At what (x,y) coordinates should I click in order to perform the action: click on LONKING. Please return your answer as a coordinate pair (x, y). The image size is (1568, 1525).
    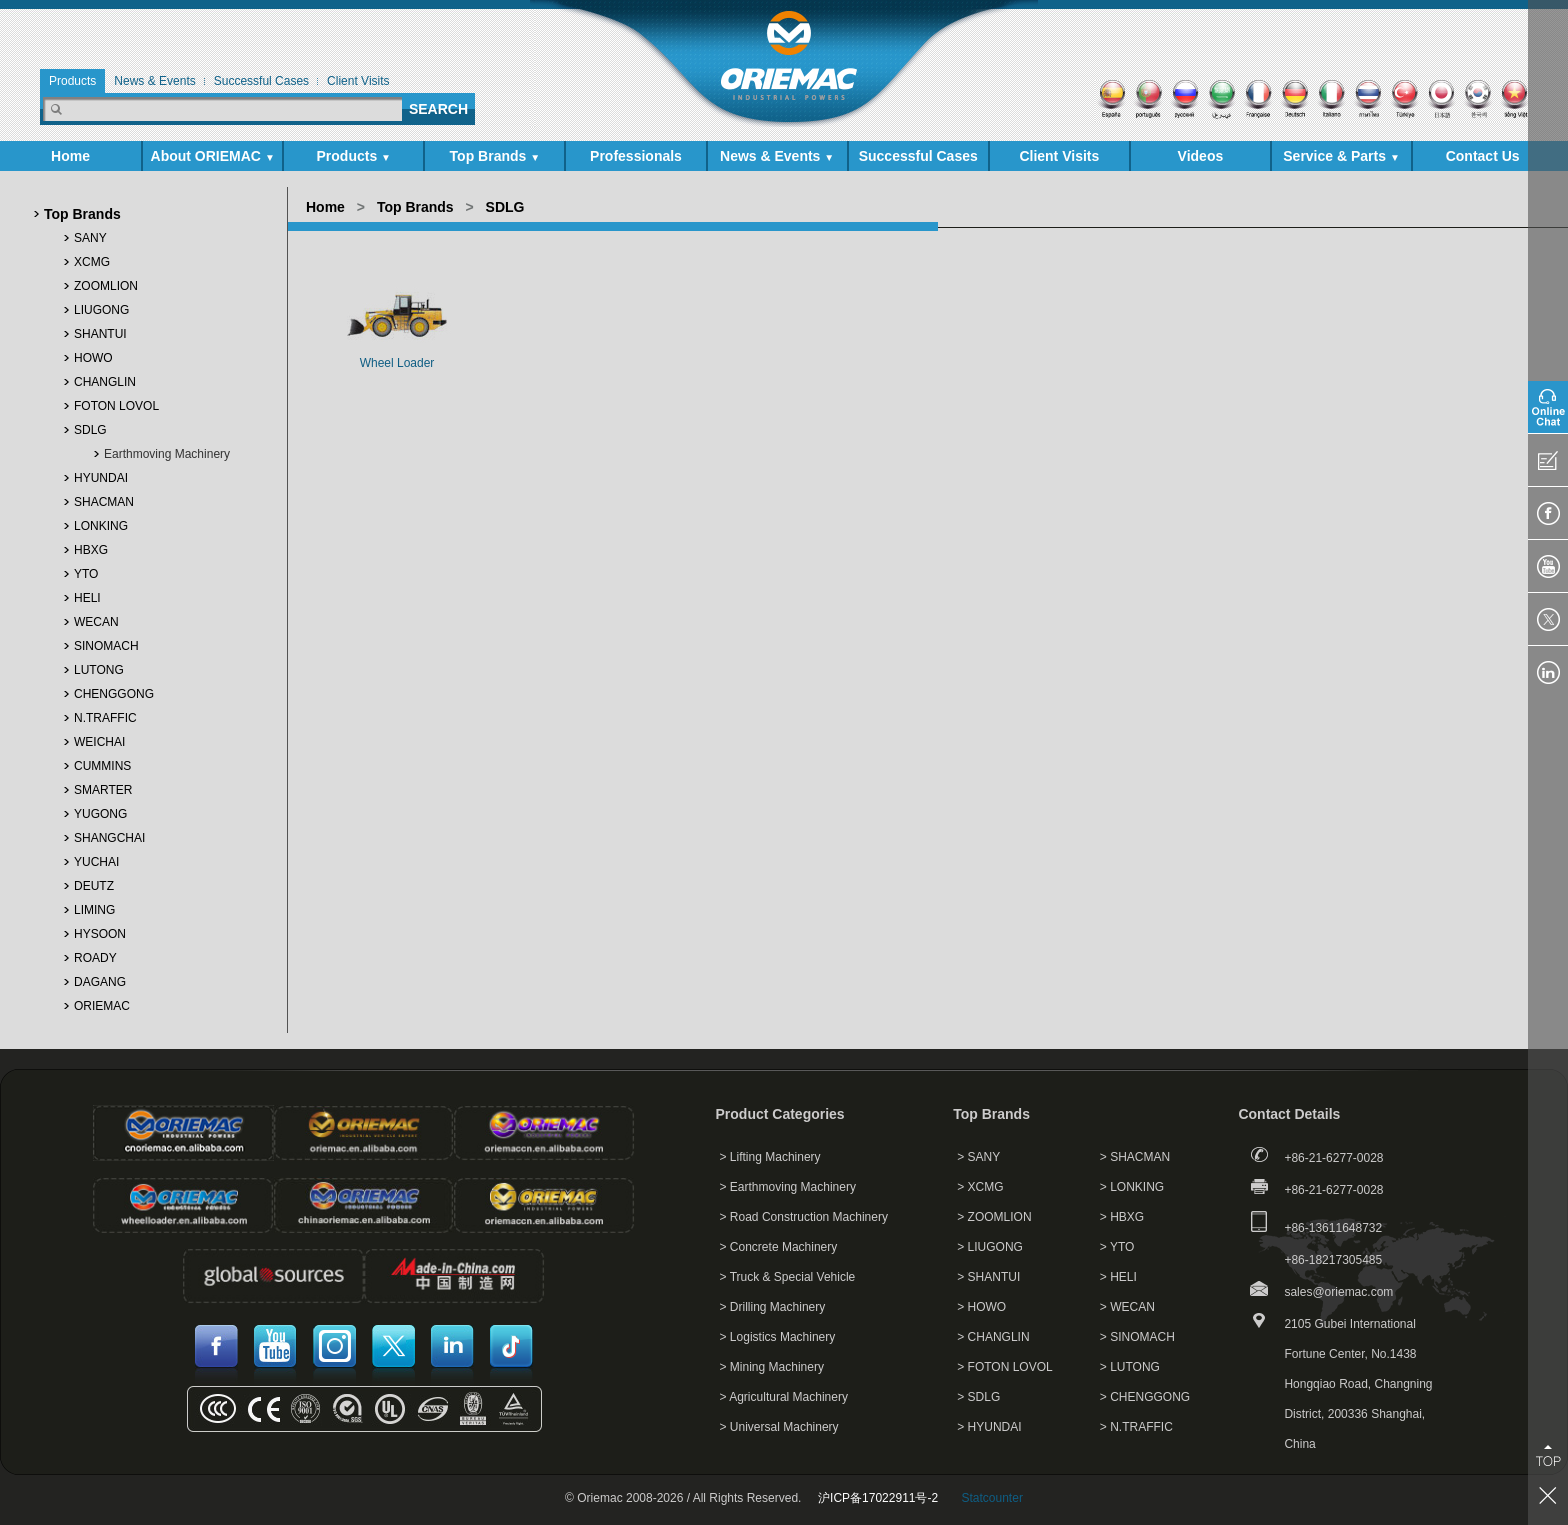
    Looking at the image, I should click on (101, 526).